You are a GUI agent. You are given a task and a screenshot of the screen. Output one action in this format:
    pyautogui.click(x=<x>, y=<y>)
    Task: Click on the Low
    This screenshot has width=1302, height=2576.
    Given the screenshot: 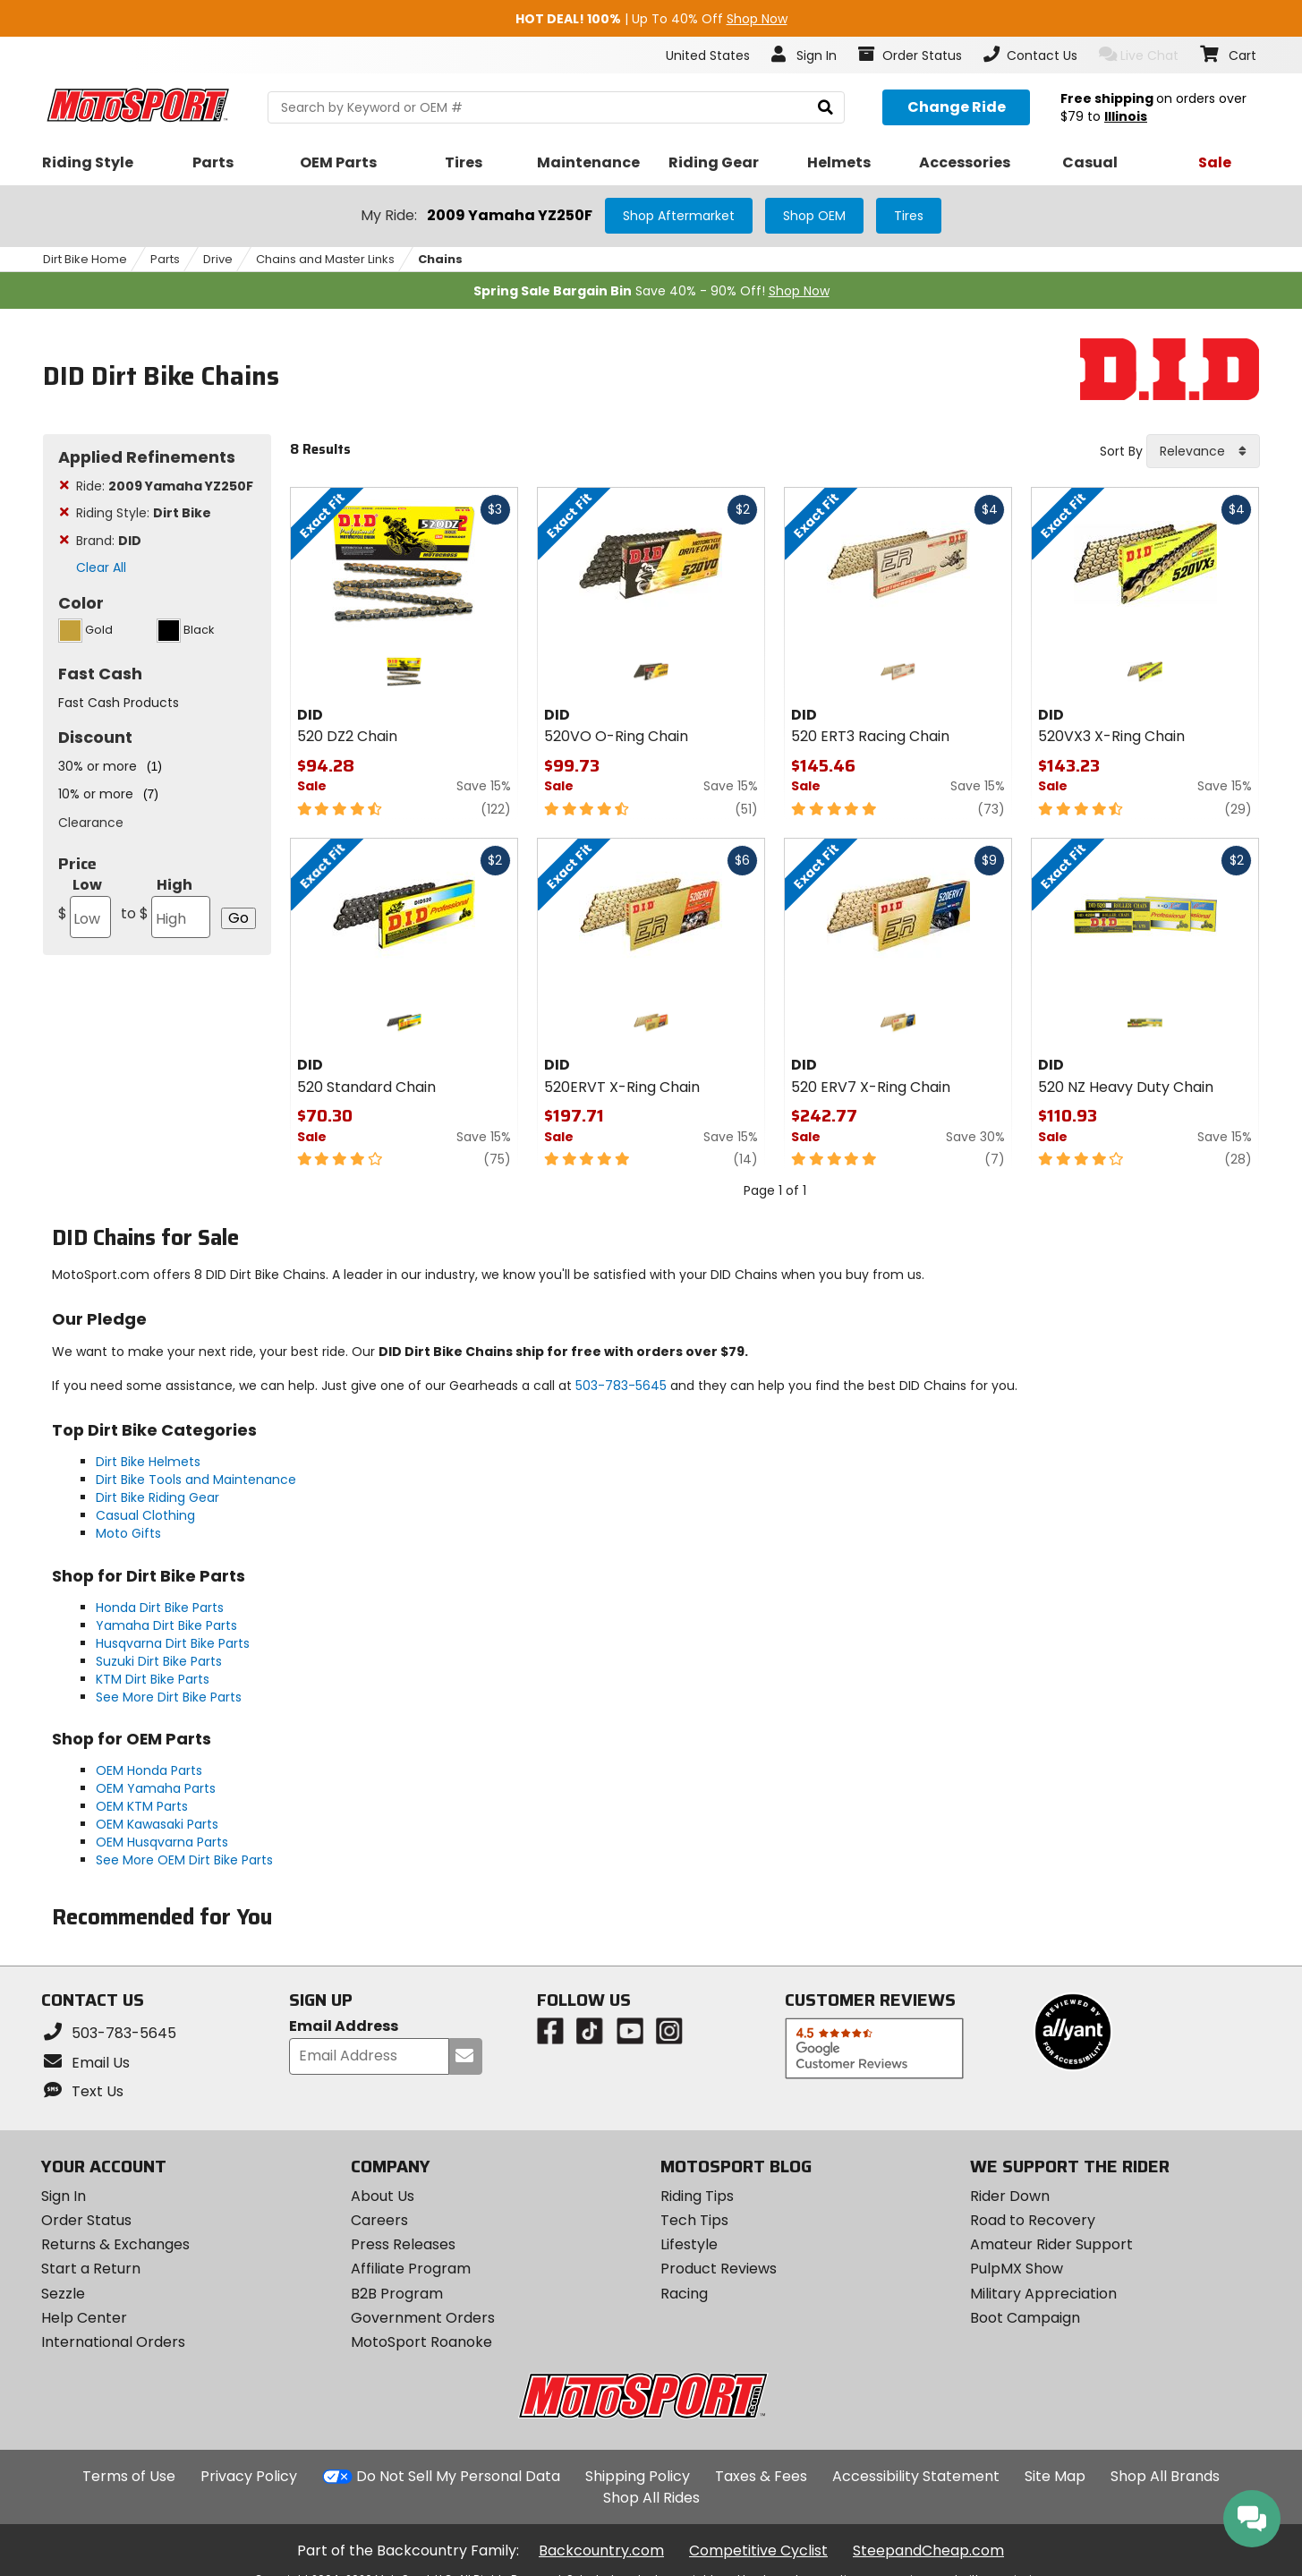 What is the action you would take?
    pyautogui.click(x=84, y=906)
    